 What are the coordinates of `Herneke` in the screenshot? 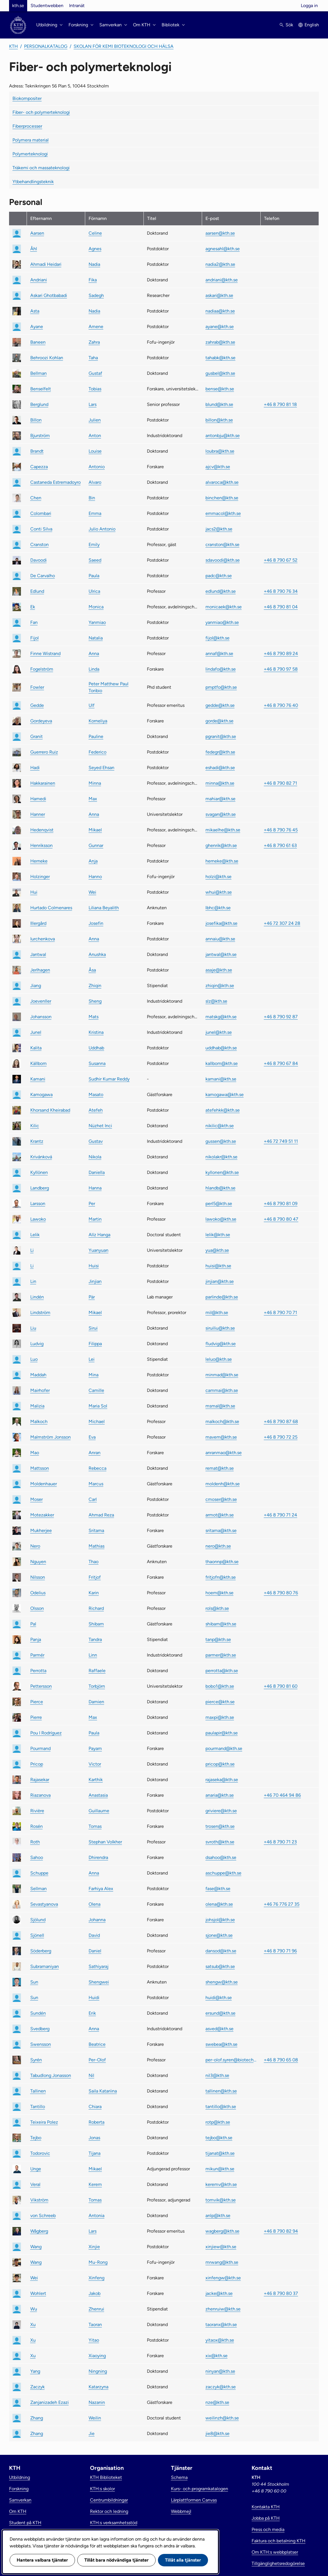 It's located at (39, 861).